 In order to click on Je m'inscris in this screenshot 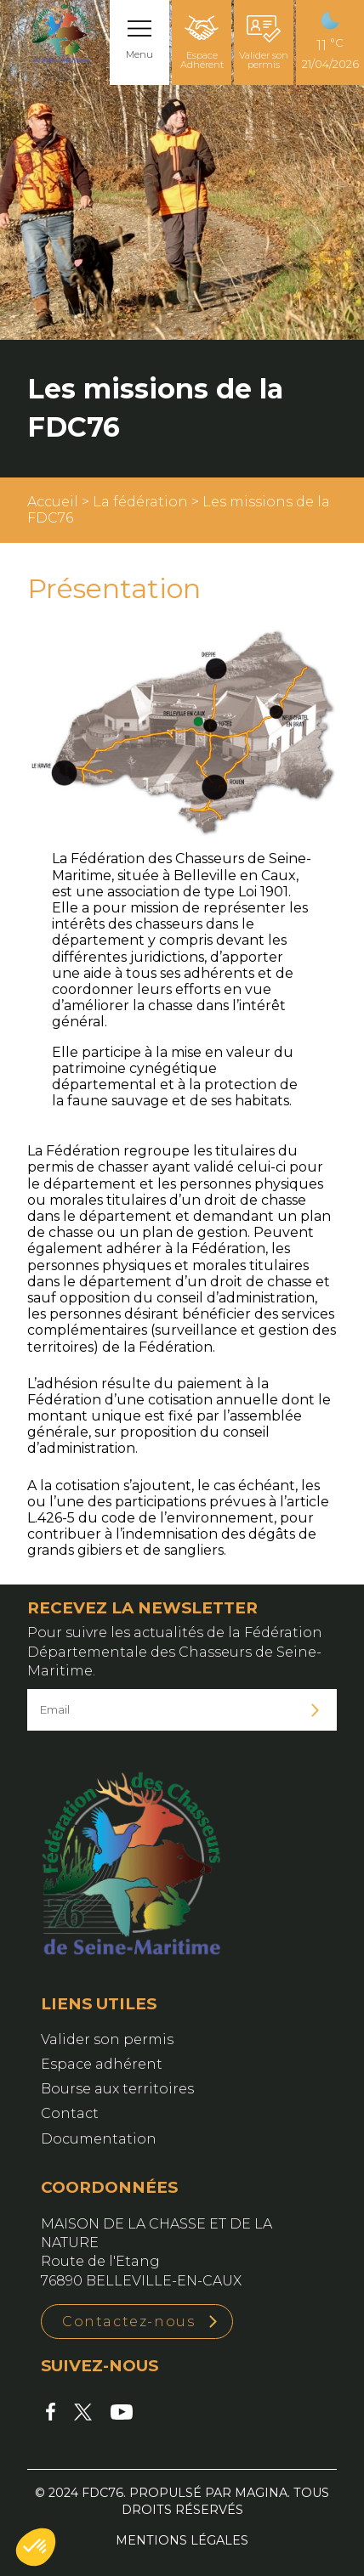, I will do `click(315, 1710)`.